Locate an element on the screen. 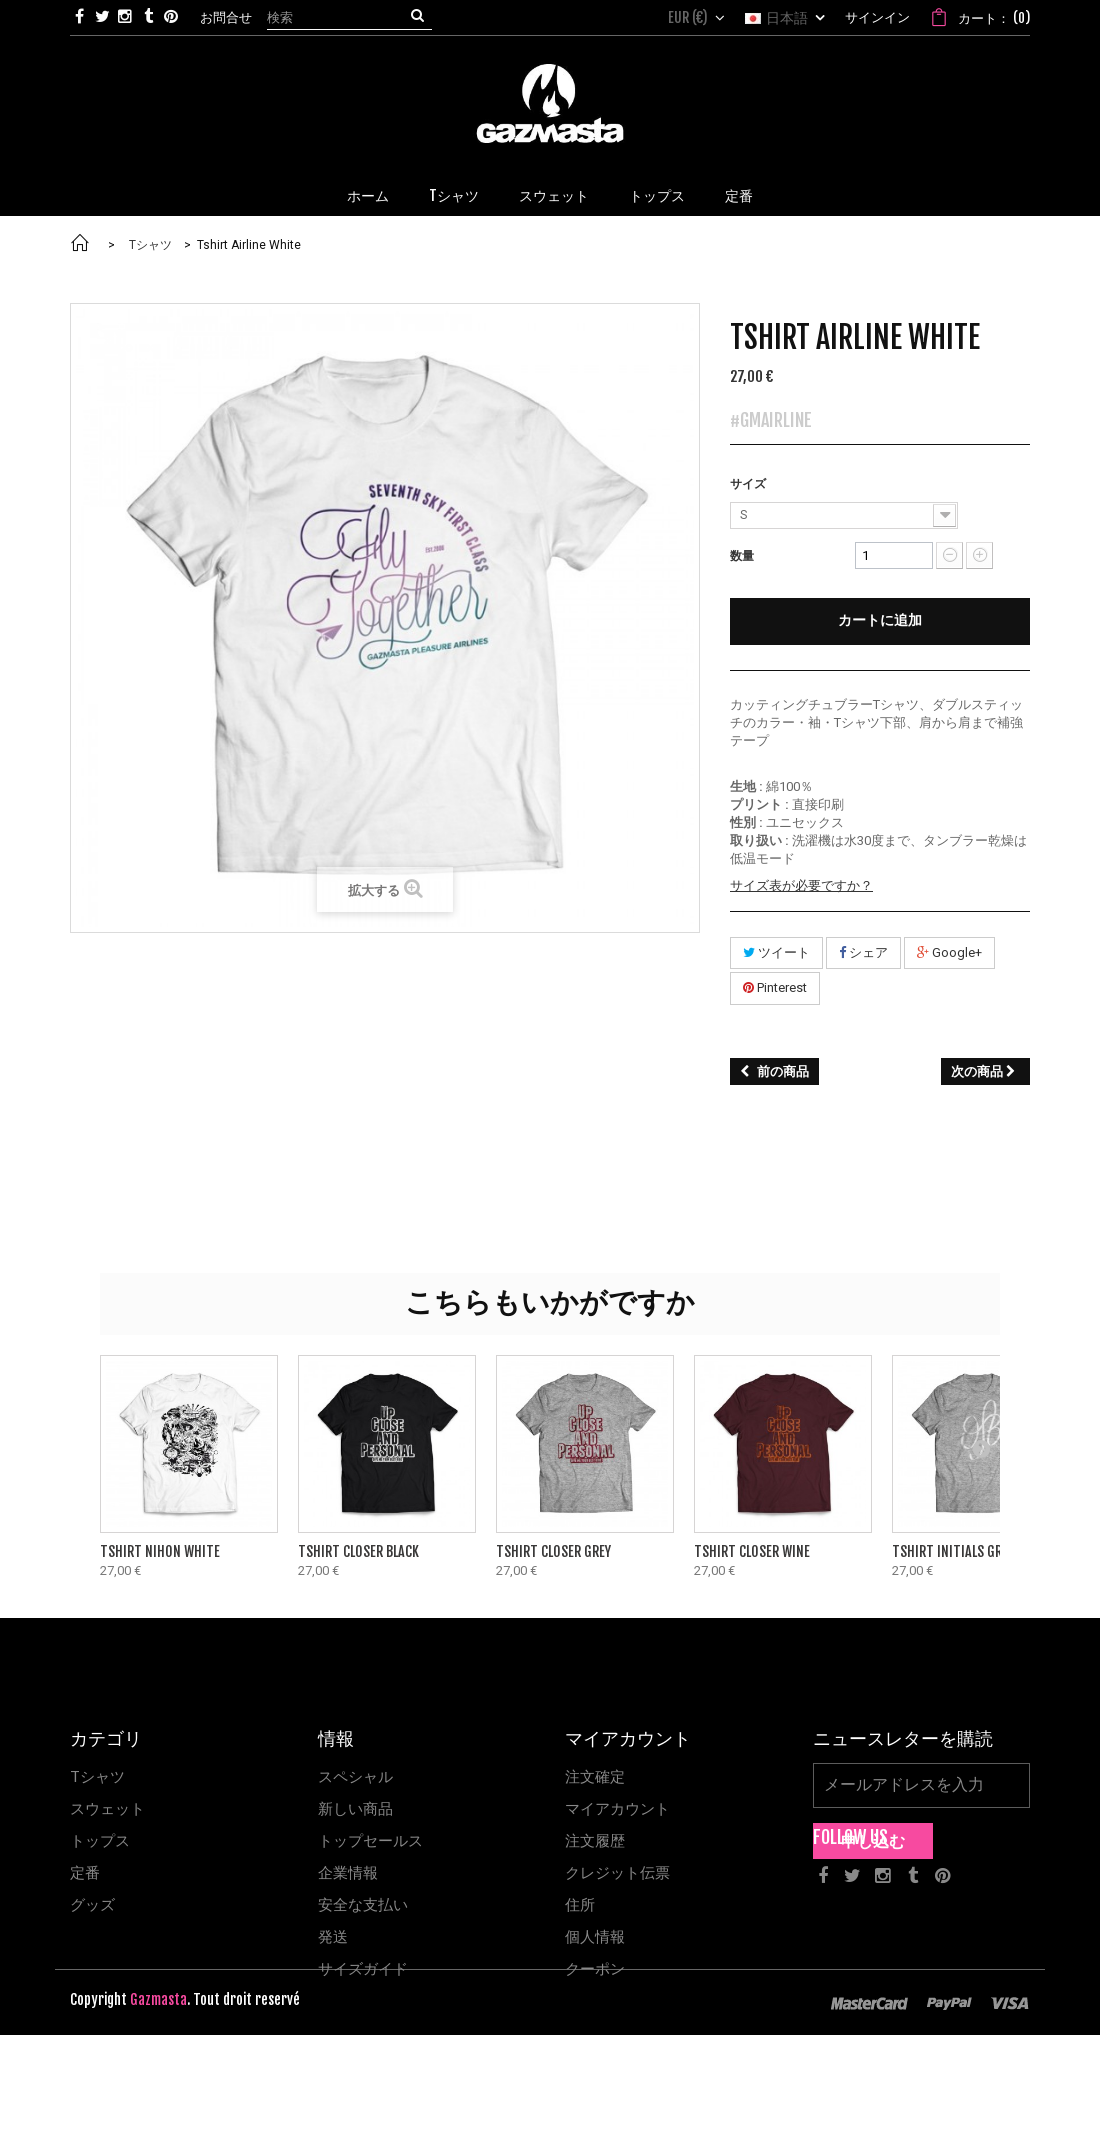 The height and width of the screenshot is (2143, 1100). 企業情報 is located at coordinates (348, 1873).